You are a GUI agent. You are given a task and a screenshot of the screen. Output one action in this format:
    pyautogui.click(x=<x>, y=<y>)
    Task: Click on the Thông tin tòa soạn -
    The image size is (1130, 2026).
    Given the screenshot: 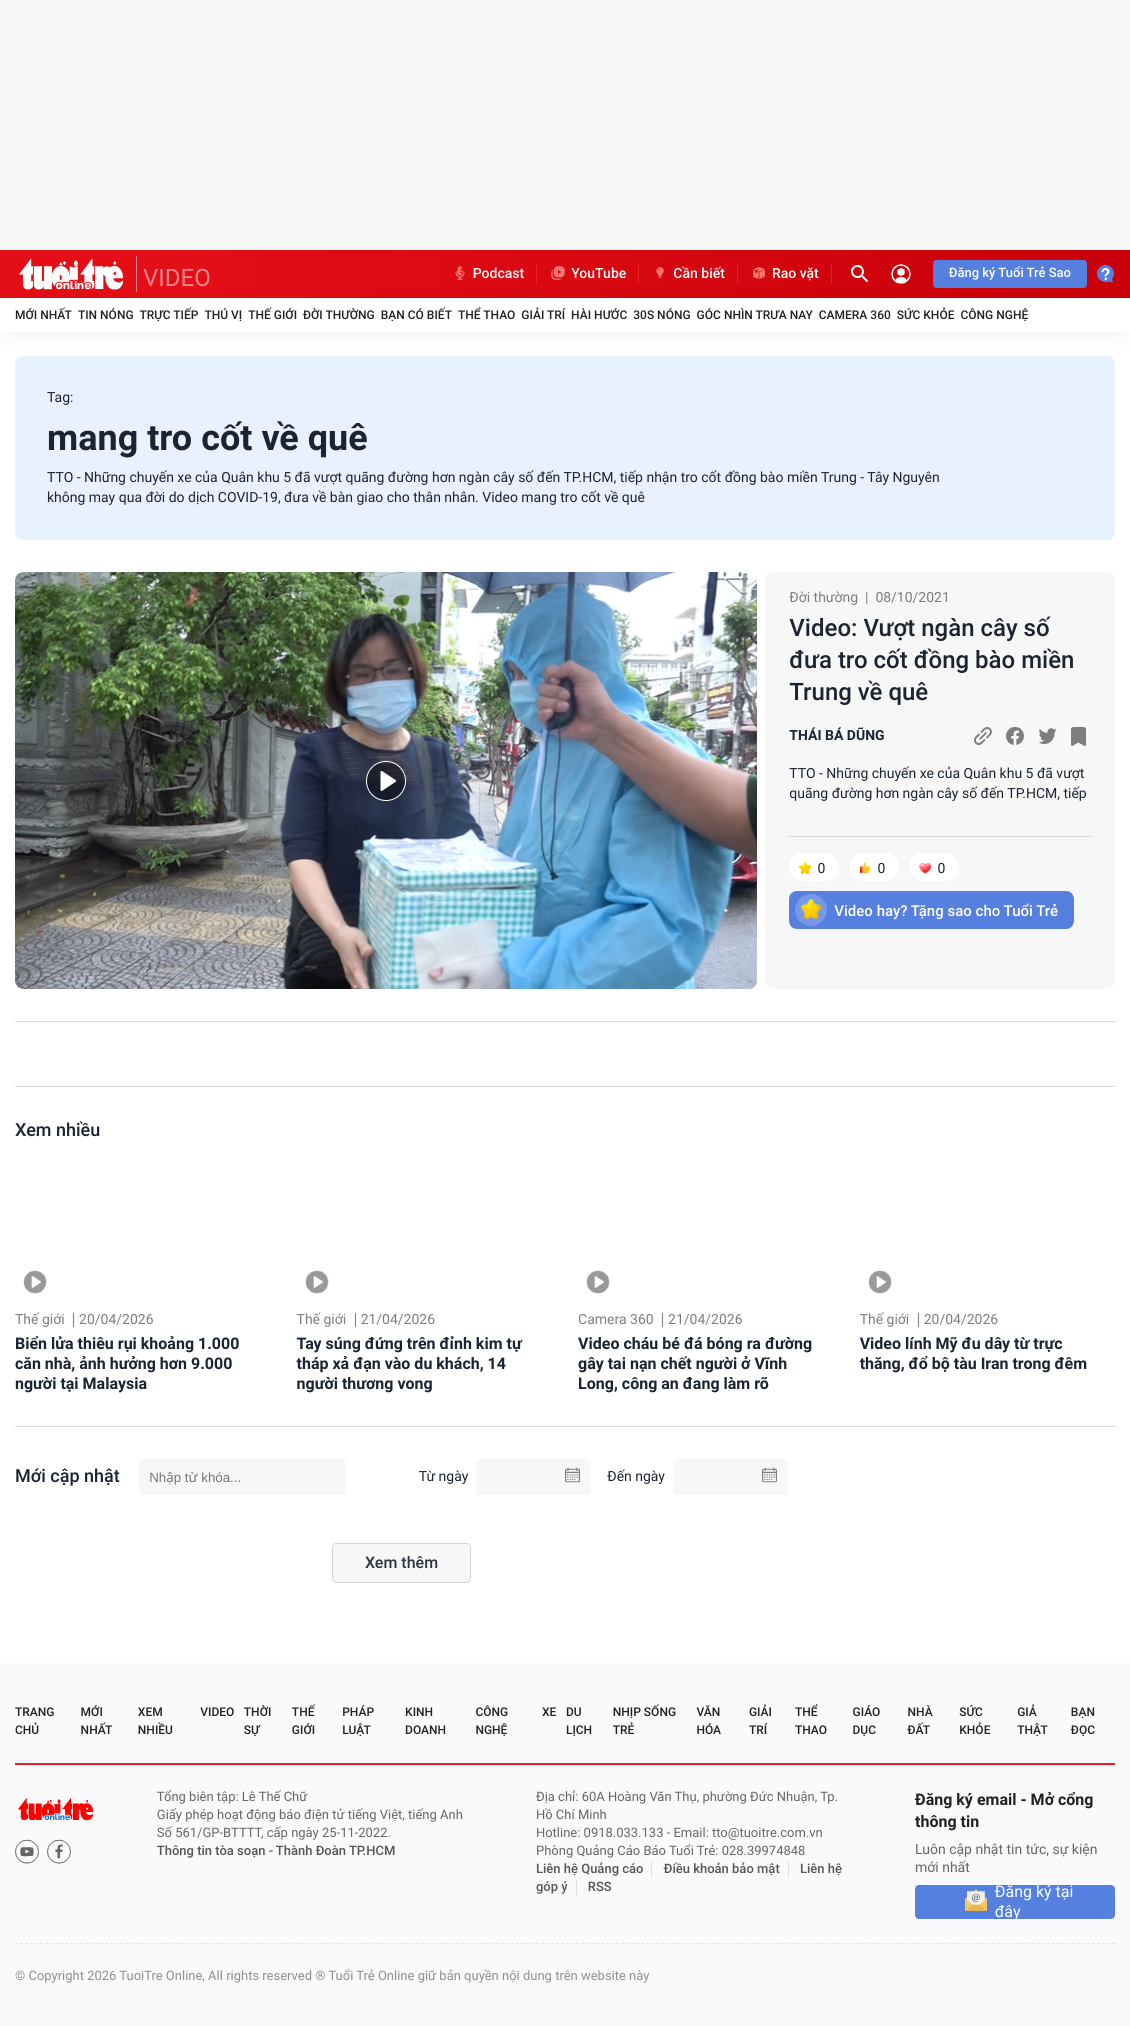 What is the action you would take?
    pyautogui.click(x=216, y=1851)
    